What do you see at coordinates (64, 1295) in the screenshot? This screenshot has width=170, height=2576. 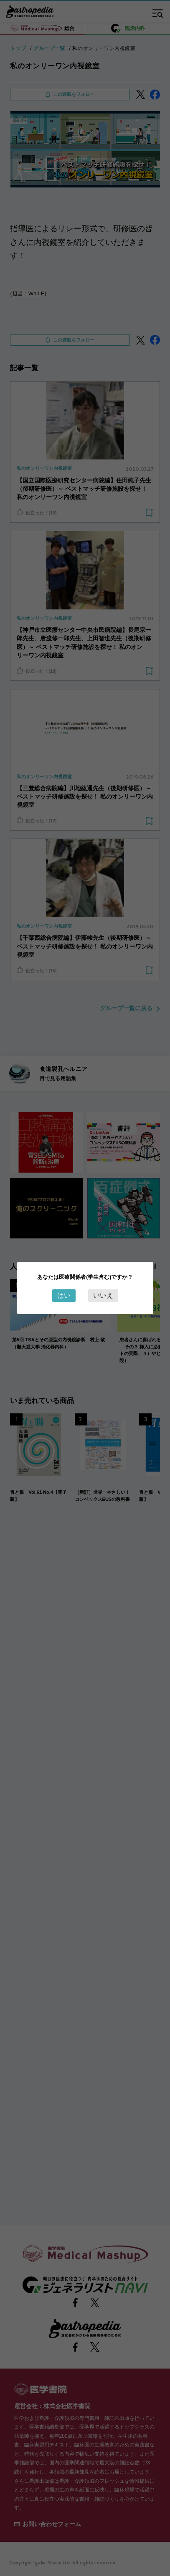 I see `はい` at bounding box center [64, 1295].